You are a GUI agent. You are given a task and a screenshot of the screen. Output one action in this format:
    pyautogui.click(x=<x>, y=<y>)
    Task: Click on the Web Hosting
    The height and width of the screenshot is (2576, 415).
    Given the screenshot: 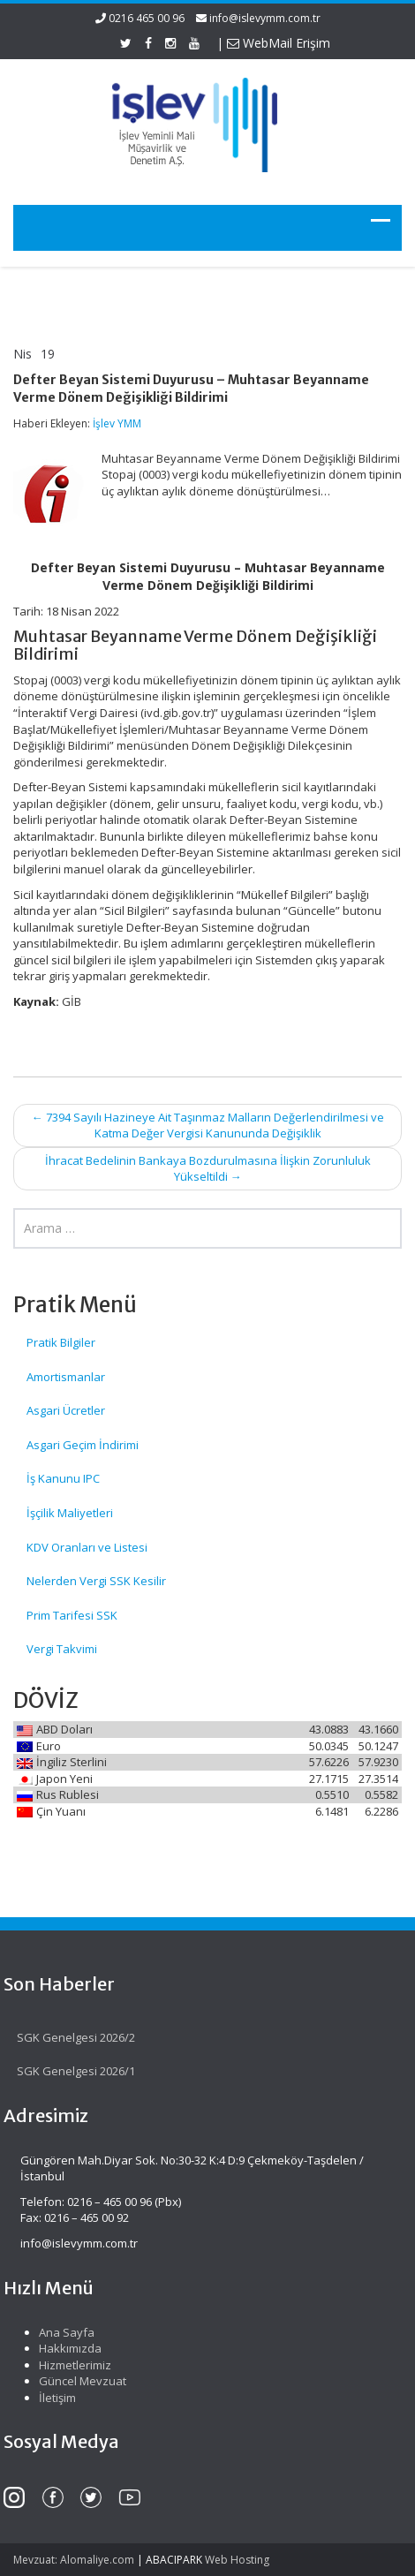 What is the action you would take?
    pyautogui.click(x=237, y=2559)
    